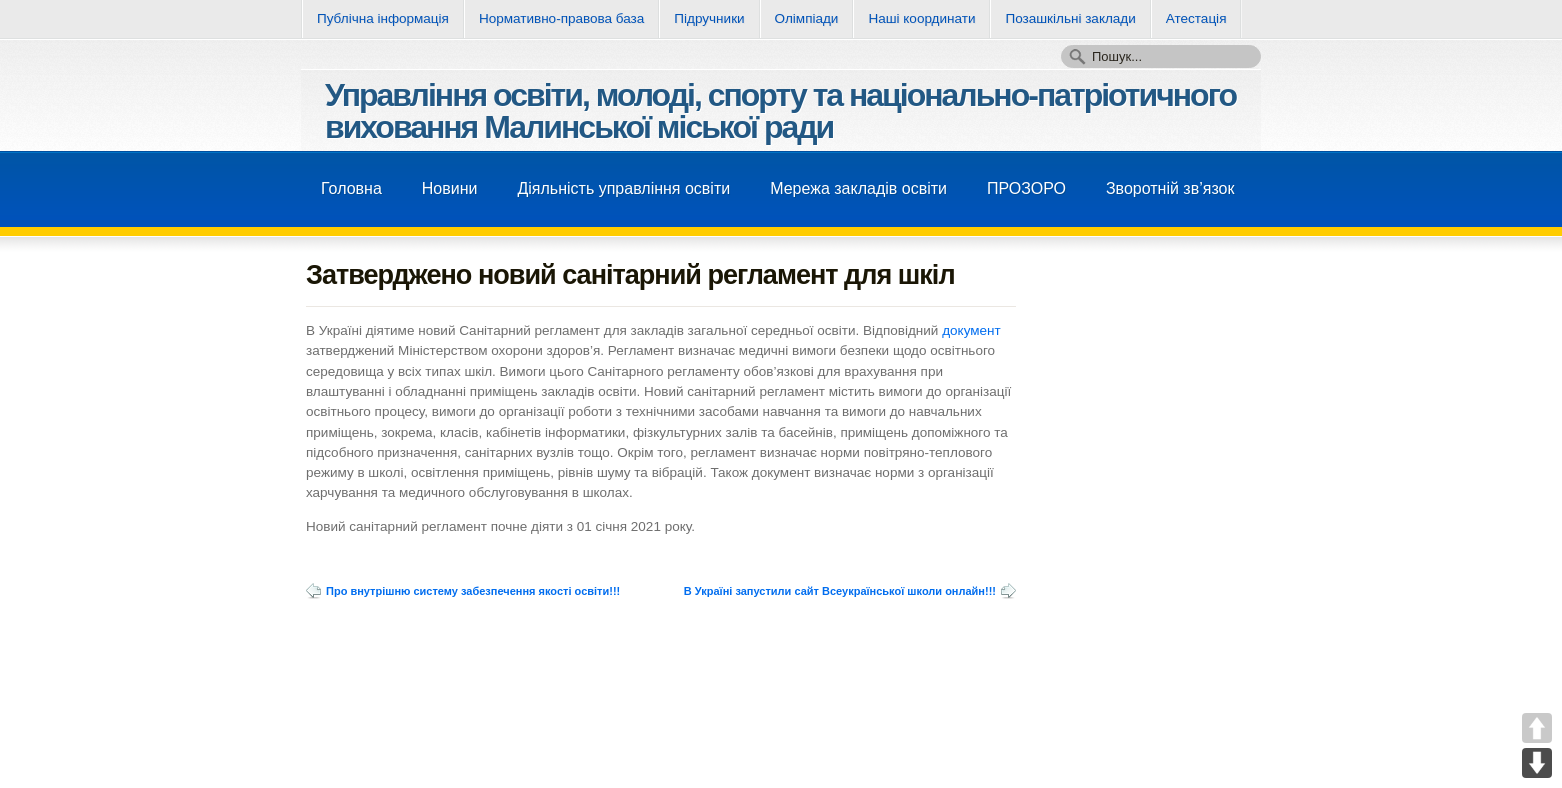 This screenshot has height=788, width=1562. I want to click on Зворотнiй зв’язок, so click(1170, 188).